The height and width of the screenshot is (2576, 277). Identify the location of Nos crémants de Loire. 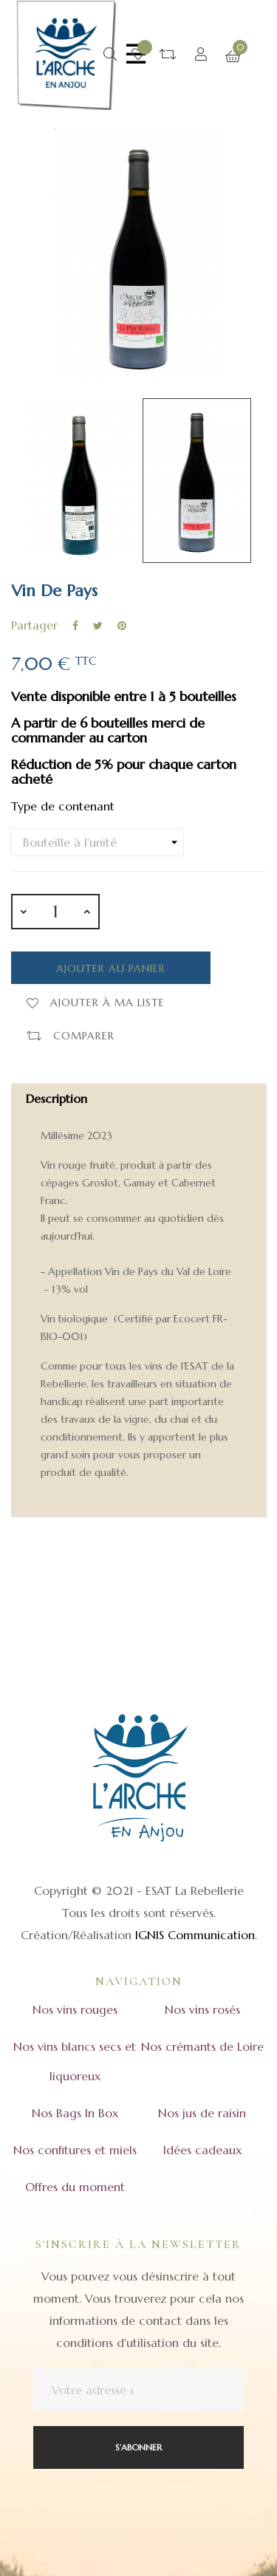
(202, 2046).